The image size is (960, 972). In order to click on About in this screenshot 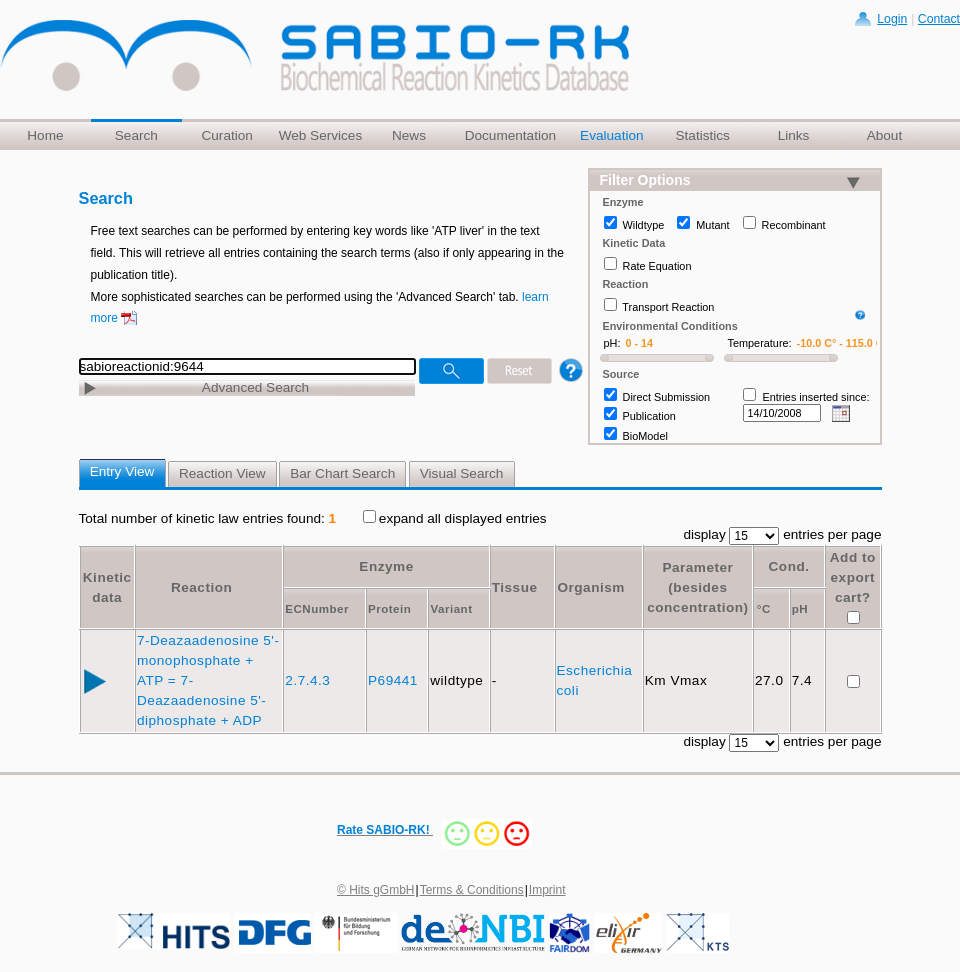, I will do `click(885, 135)`.